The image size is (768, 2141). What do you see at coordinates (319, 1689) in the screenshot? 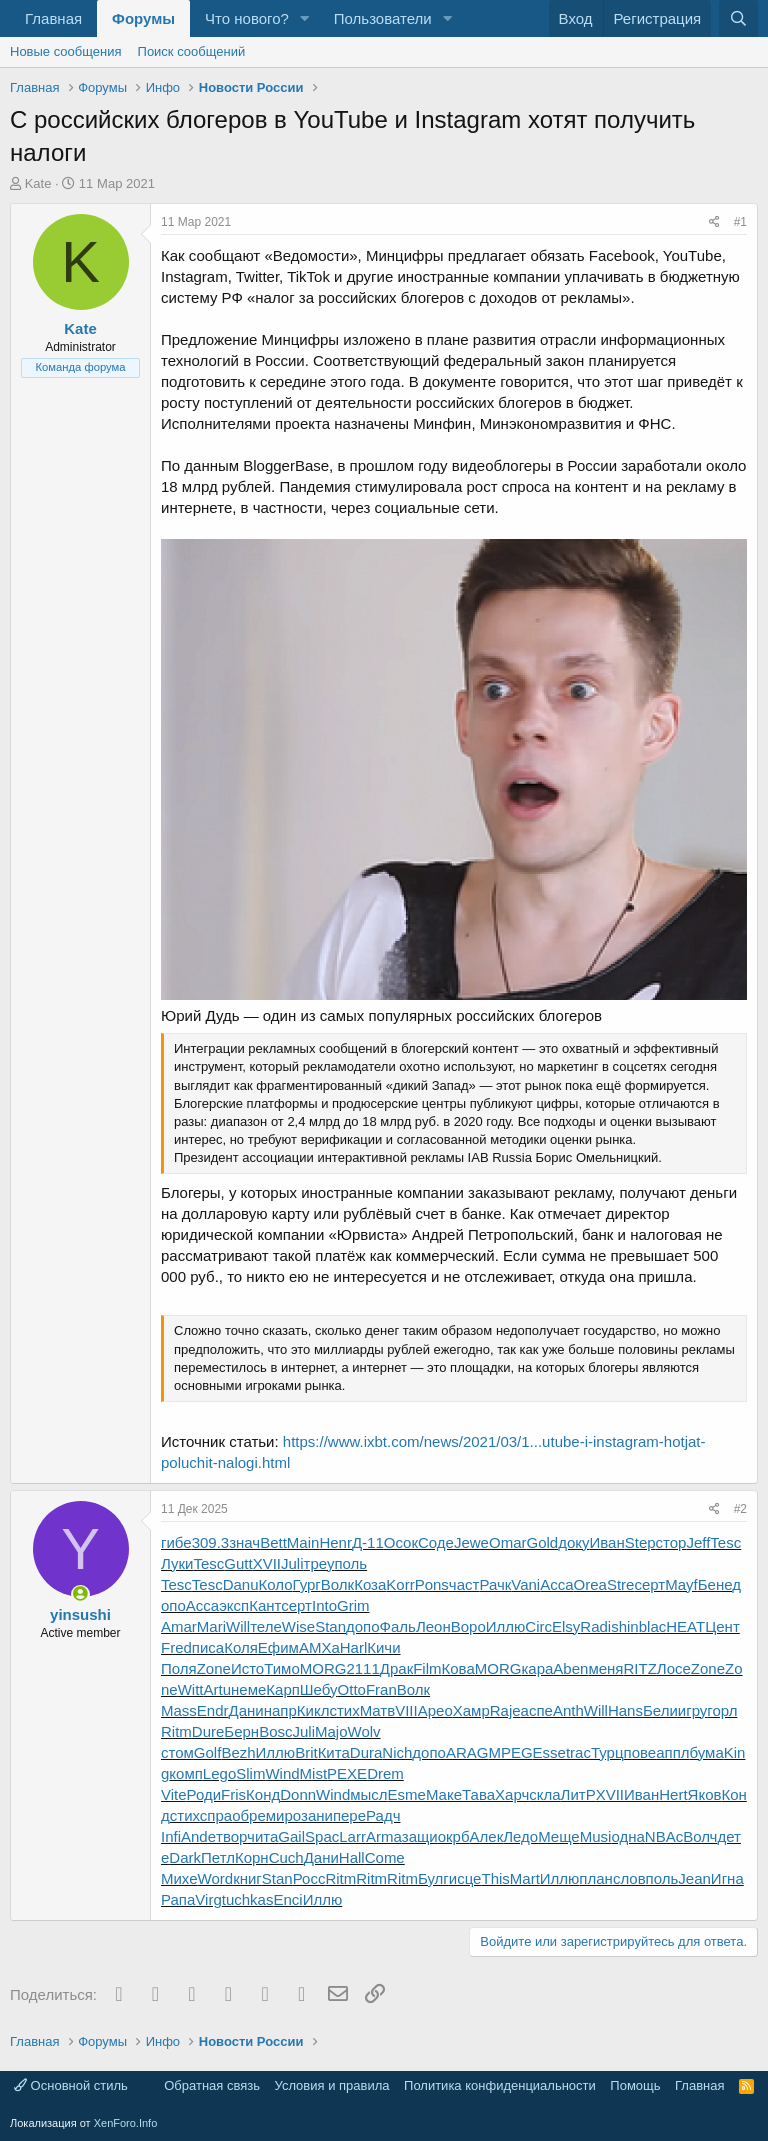
I see `Шебу` at bounding box center [319, 1689].